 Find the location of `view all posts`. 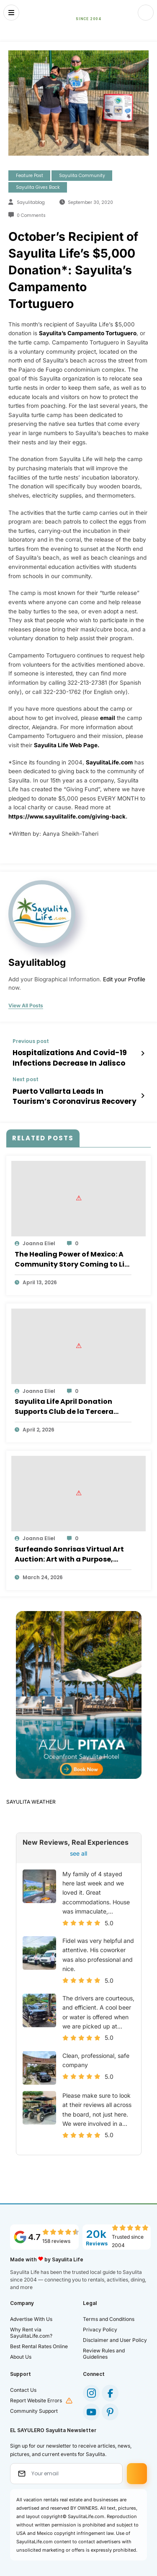

view all posts is located at coordinates (25, 1006).